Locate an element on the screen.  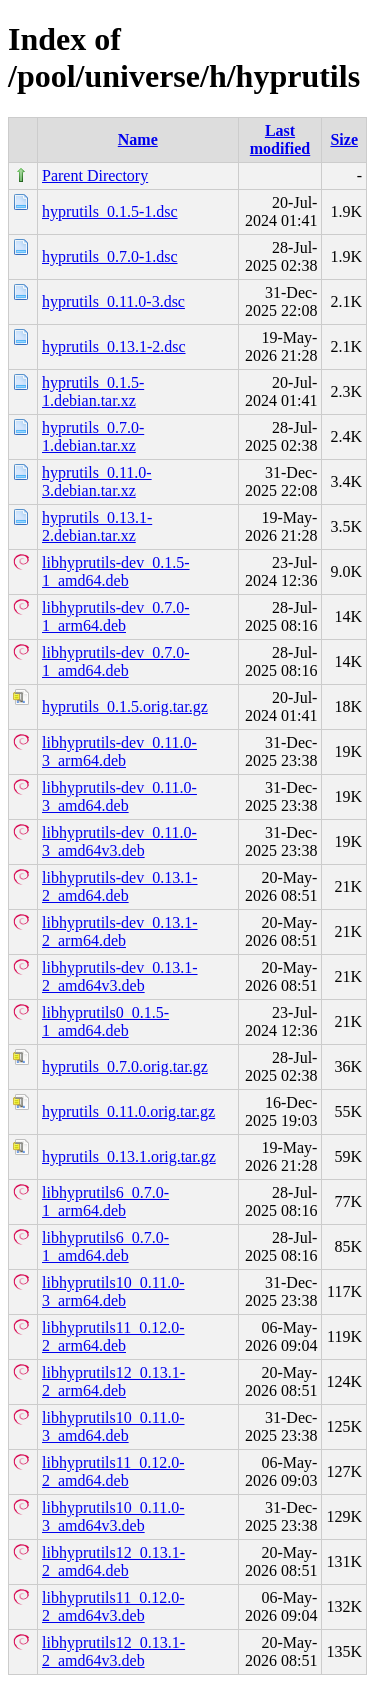
libhyprutils-dev_0.11.0-3_amd64.deb is located at coordinates (119, 796).